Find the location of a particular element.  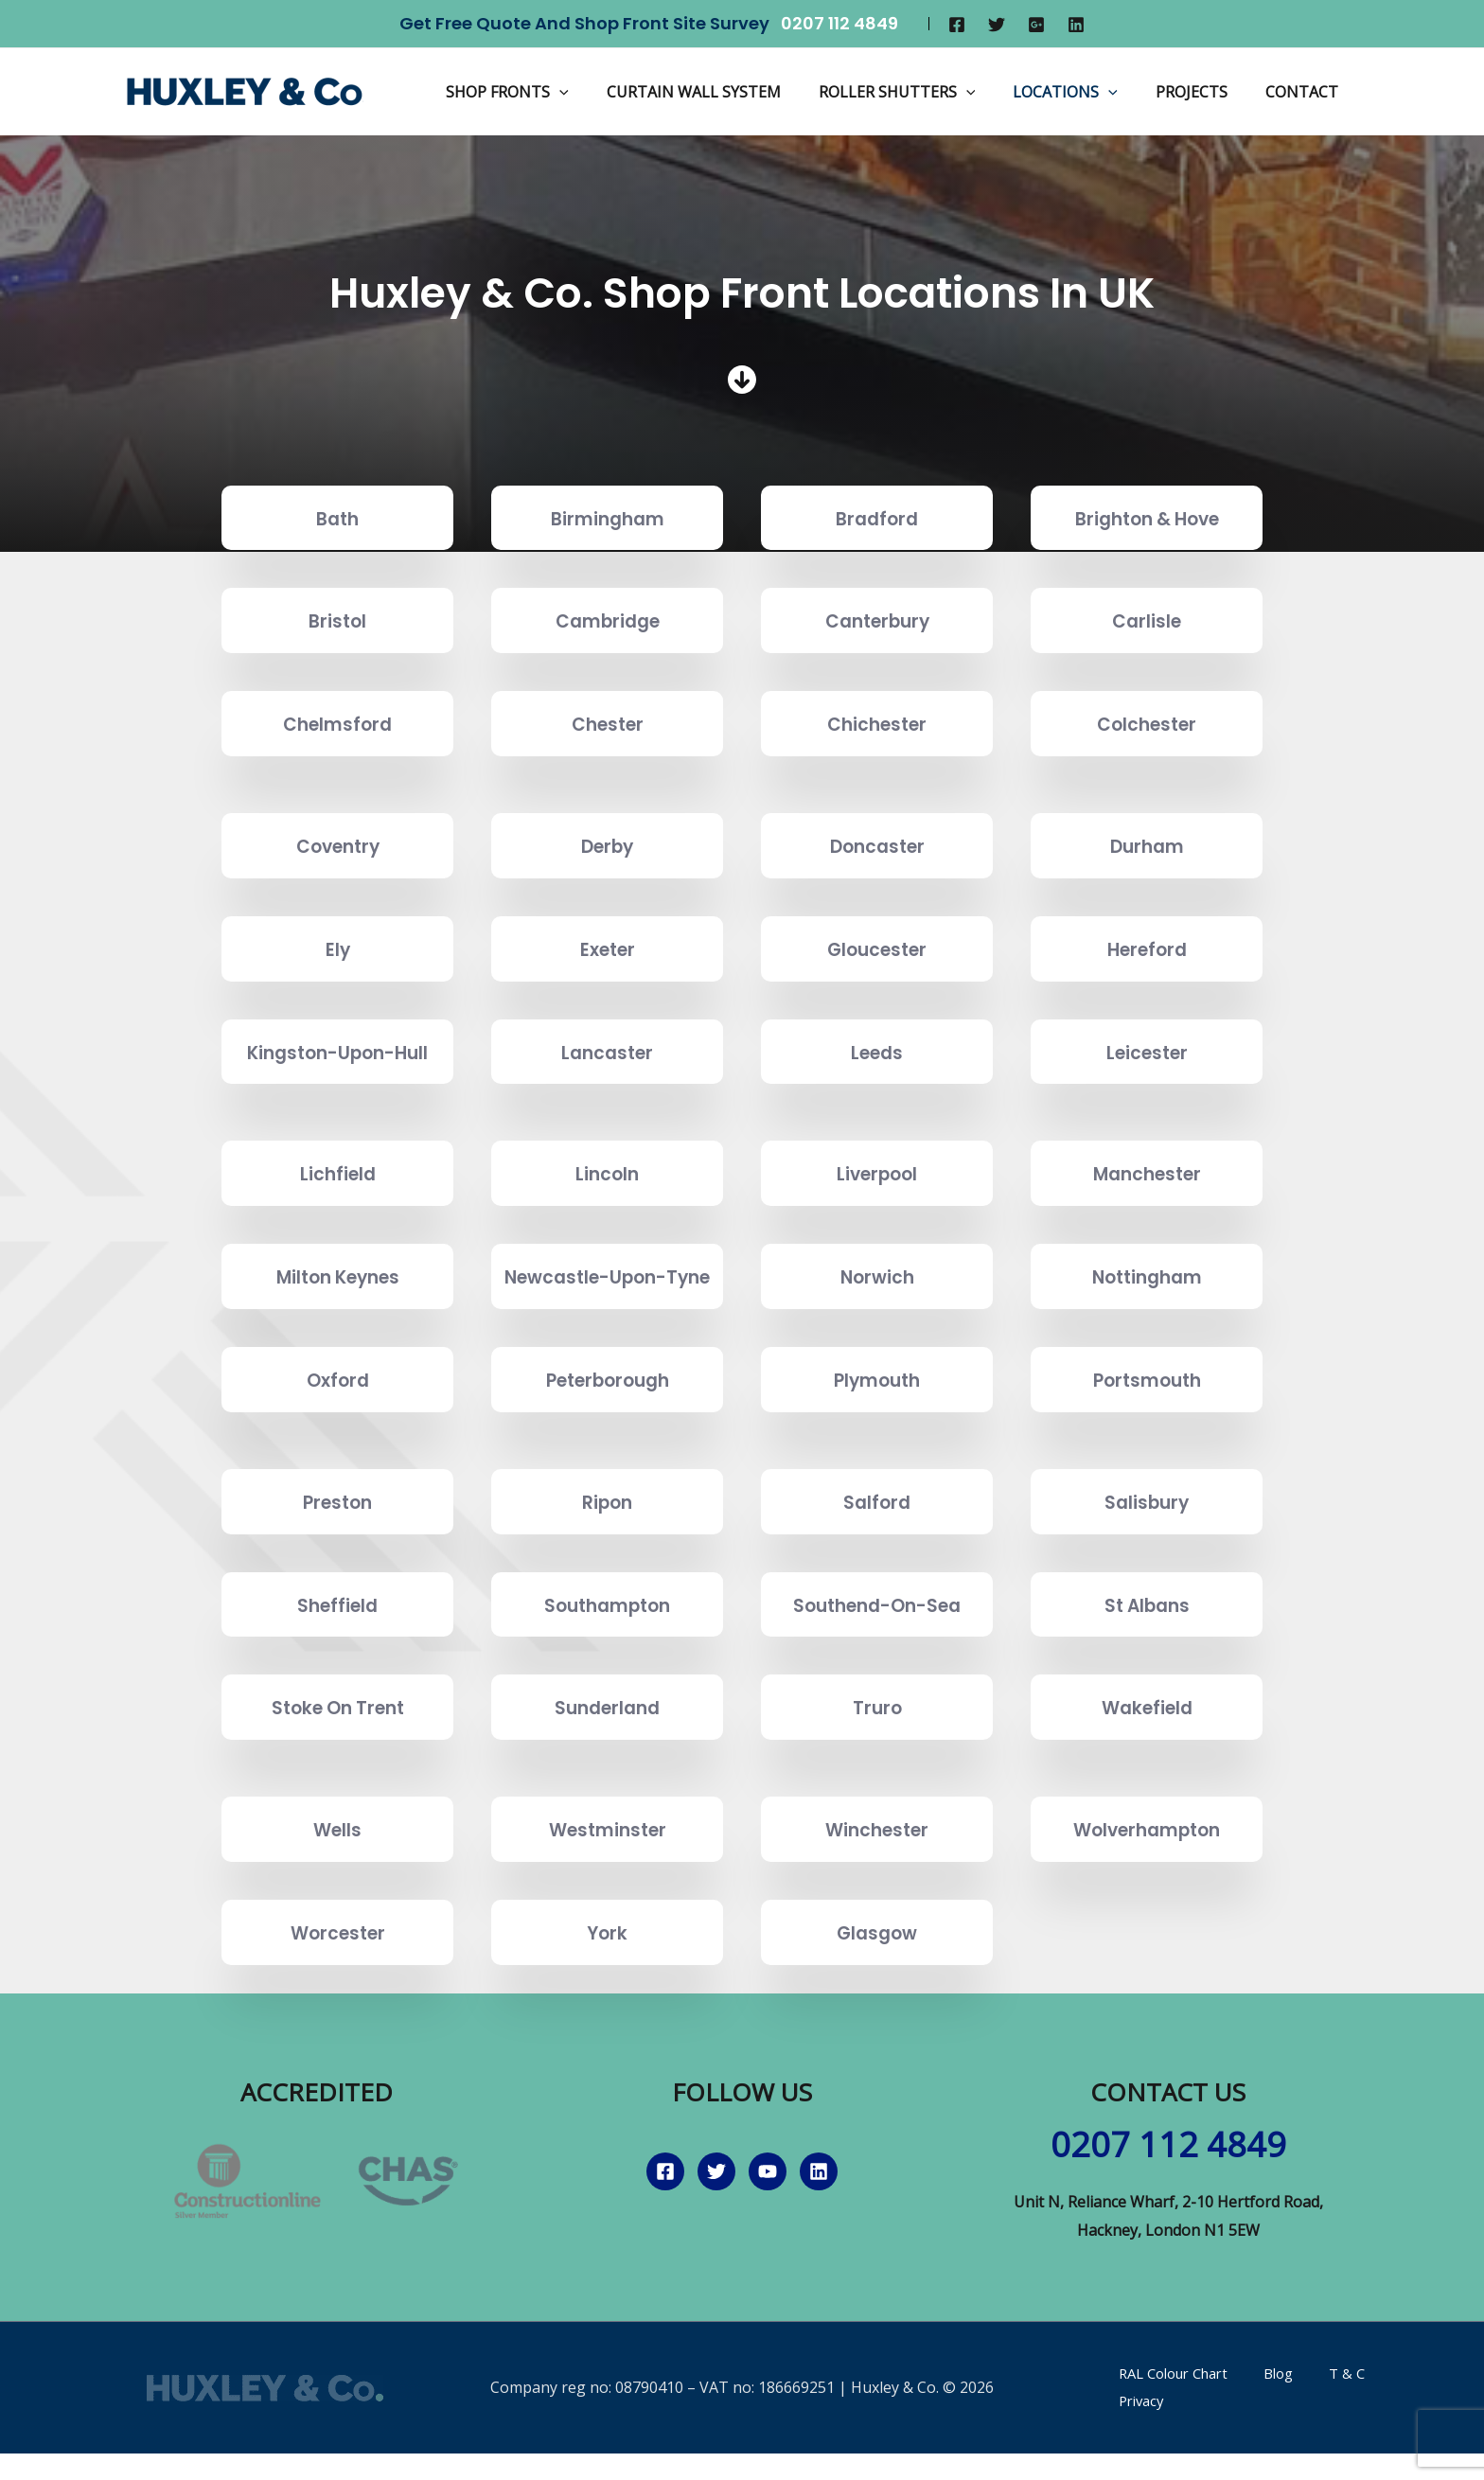

Canterbury is located at coordinates (877, 619).